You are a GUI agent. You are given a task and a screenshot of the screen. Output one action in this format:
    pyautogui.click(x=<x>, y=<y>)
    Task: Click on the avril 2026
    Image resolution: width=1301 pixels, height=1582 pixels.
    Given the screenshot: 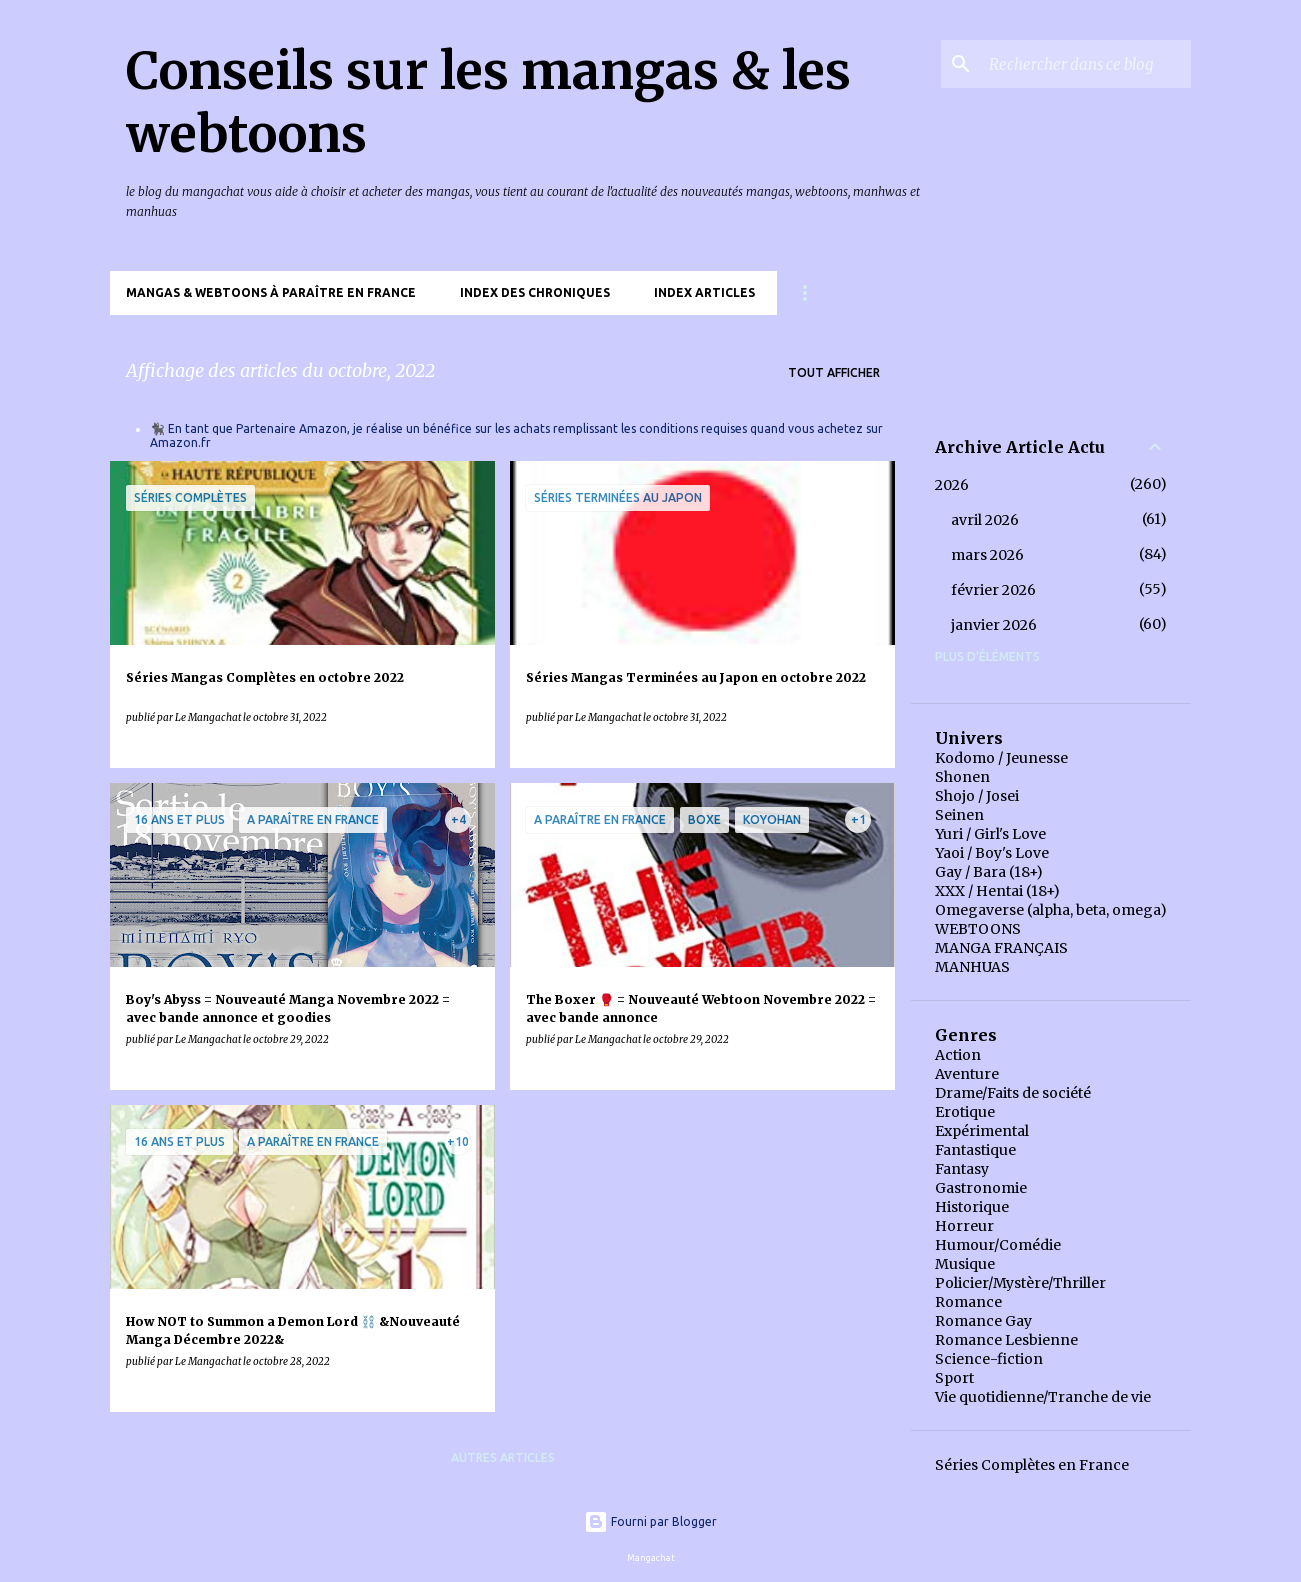 What is the action you would take?
    pyautogui.click(x=985, y=520)
    